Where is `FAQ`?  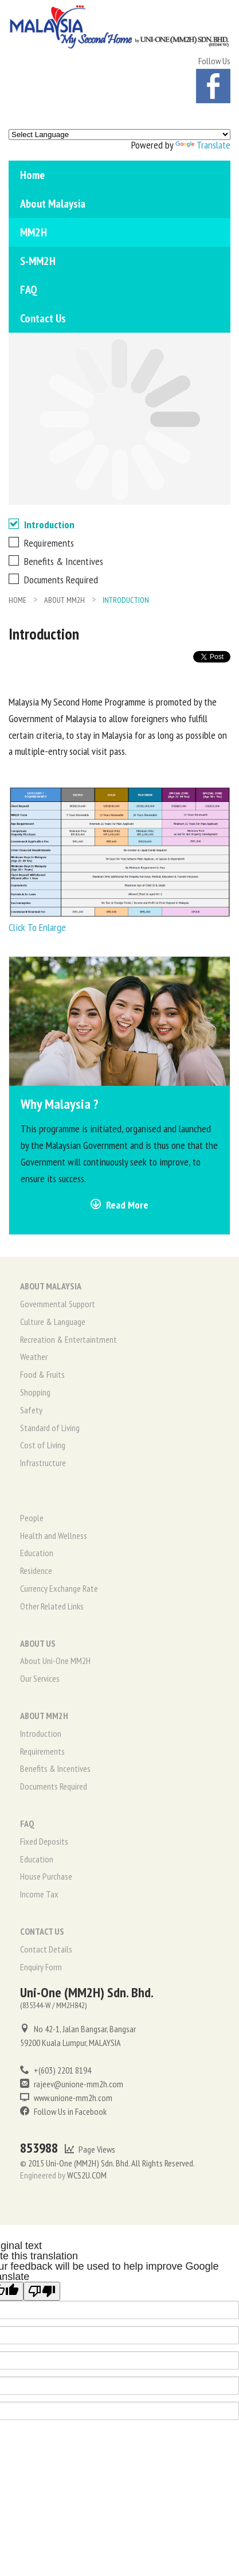
FAQ is located at coordinates (28, 289).